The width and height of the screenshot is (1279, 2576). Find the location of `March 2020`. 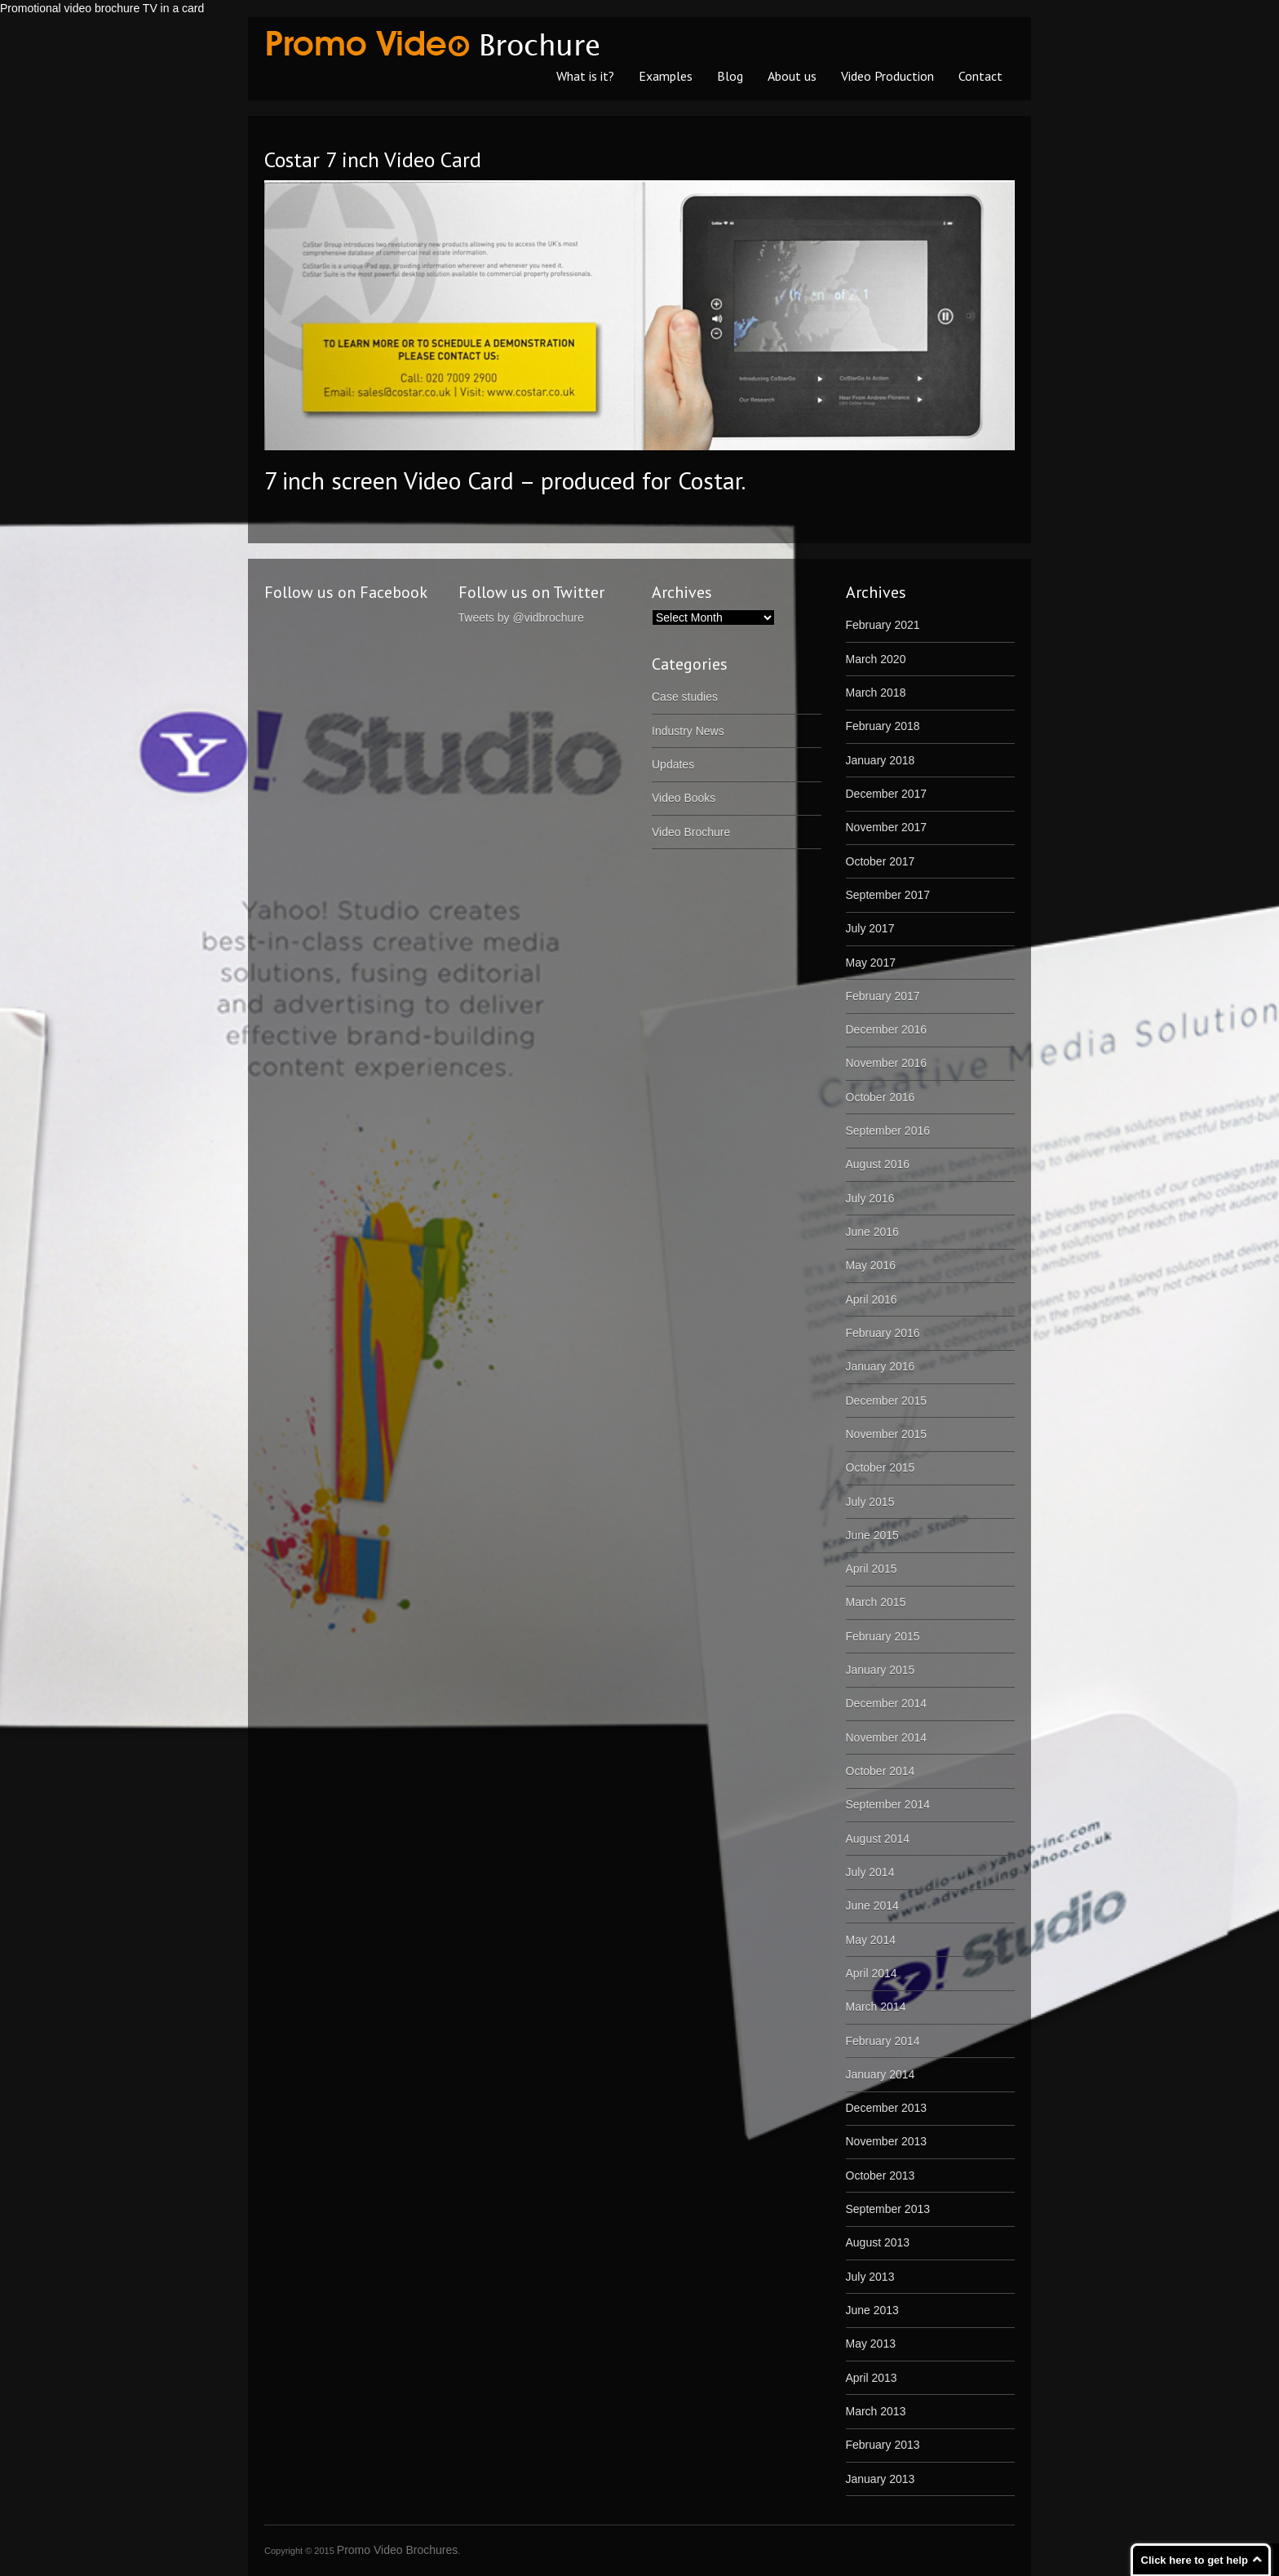

March 2020 is located at coordinates (876, 659).